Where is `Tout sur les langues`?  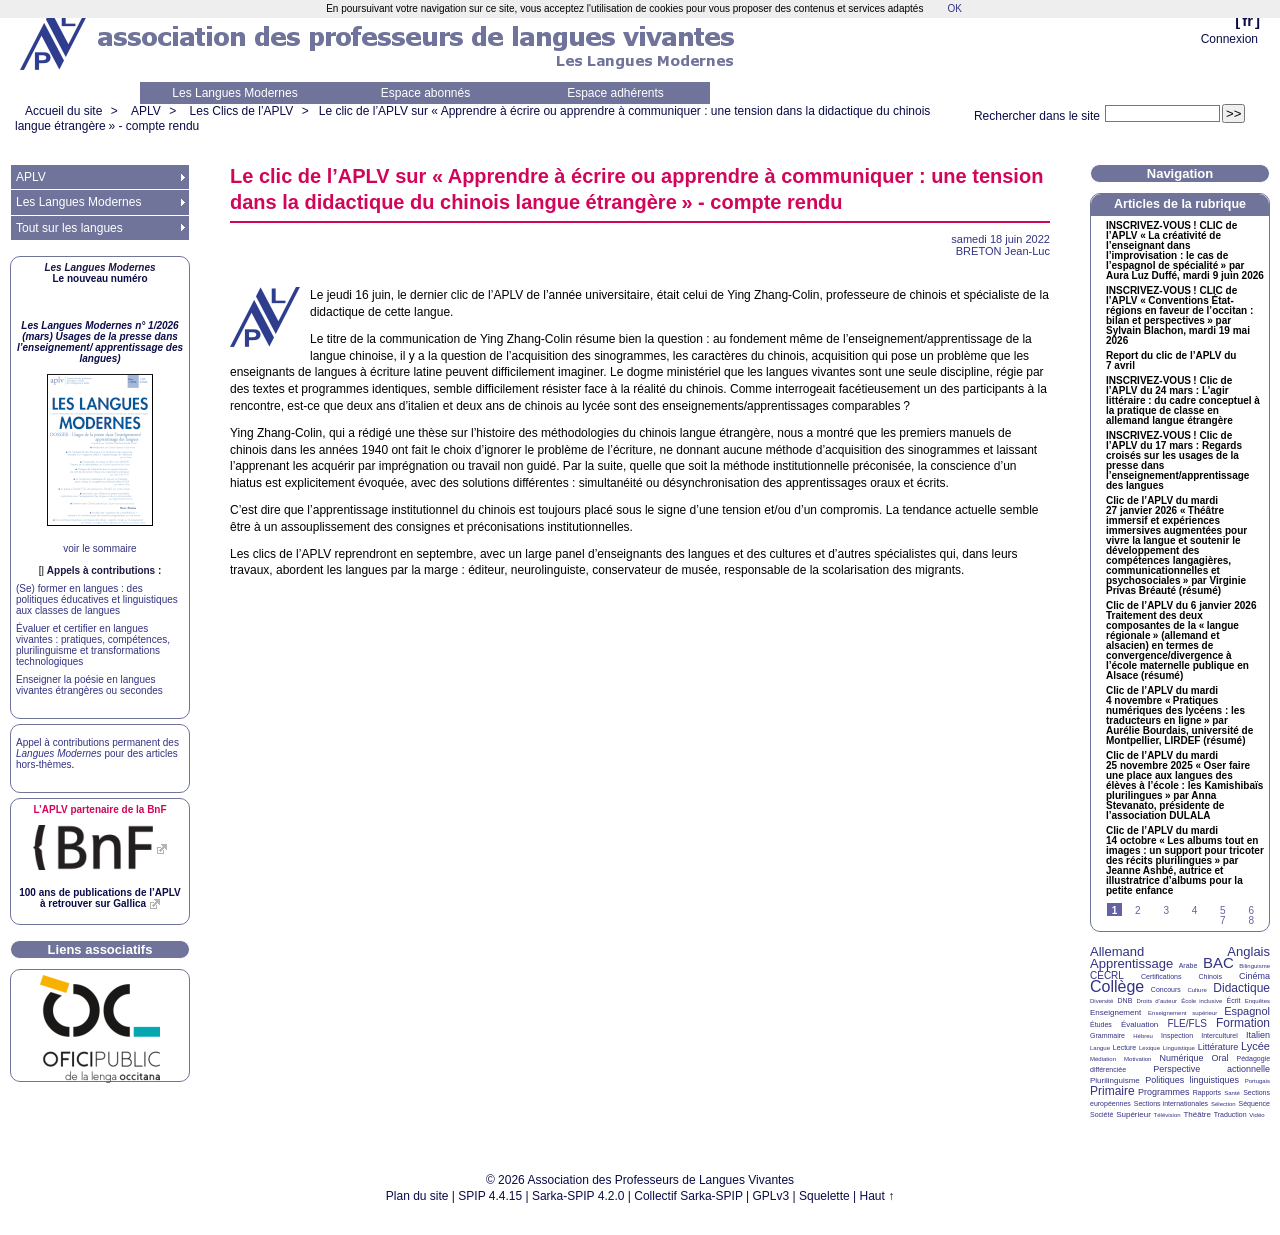
Tout sur les langues is located at coordinates (69, 228).